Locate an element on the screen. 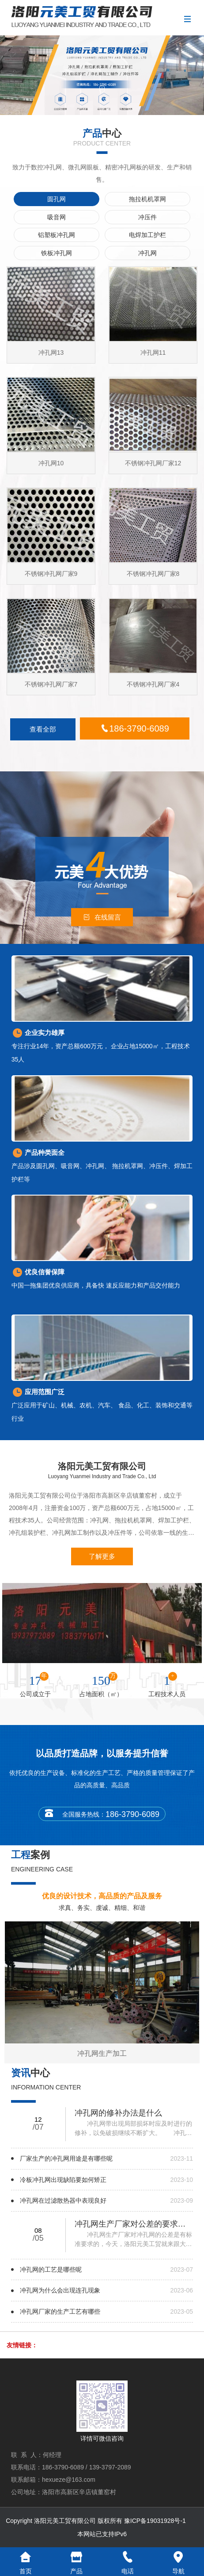 The image size is (204, 2576). 电焊加工护栏 is located at coordinates (147, 234).